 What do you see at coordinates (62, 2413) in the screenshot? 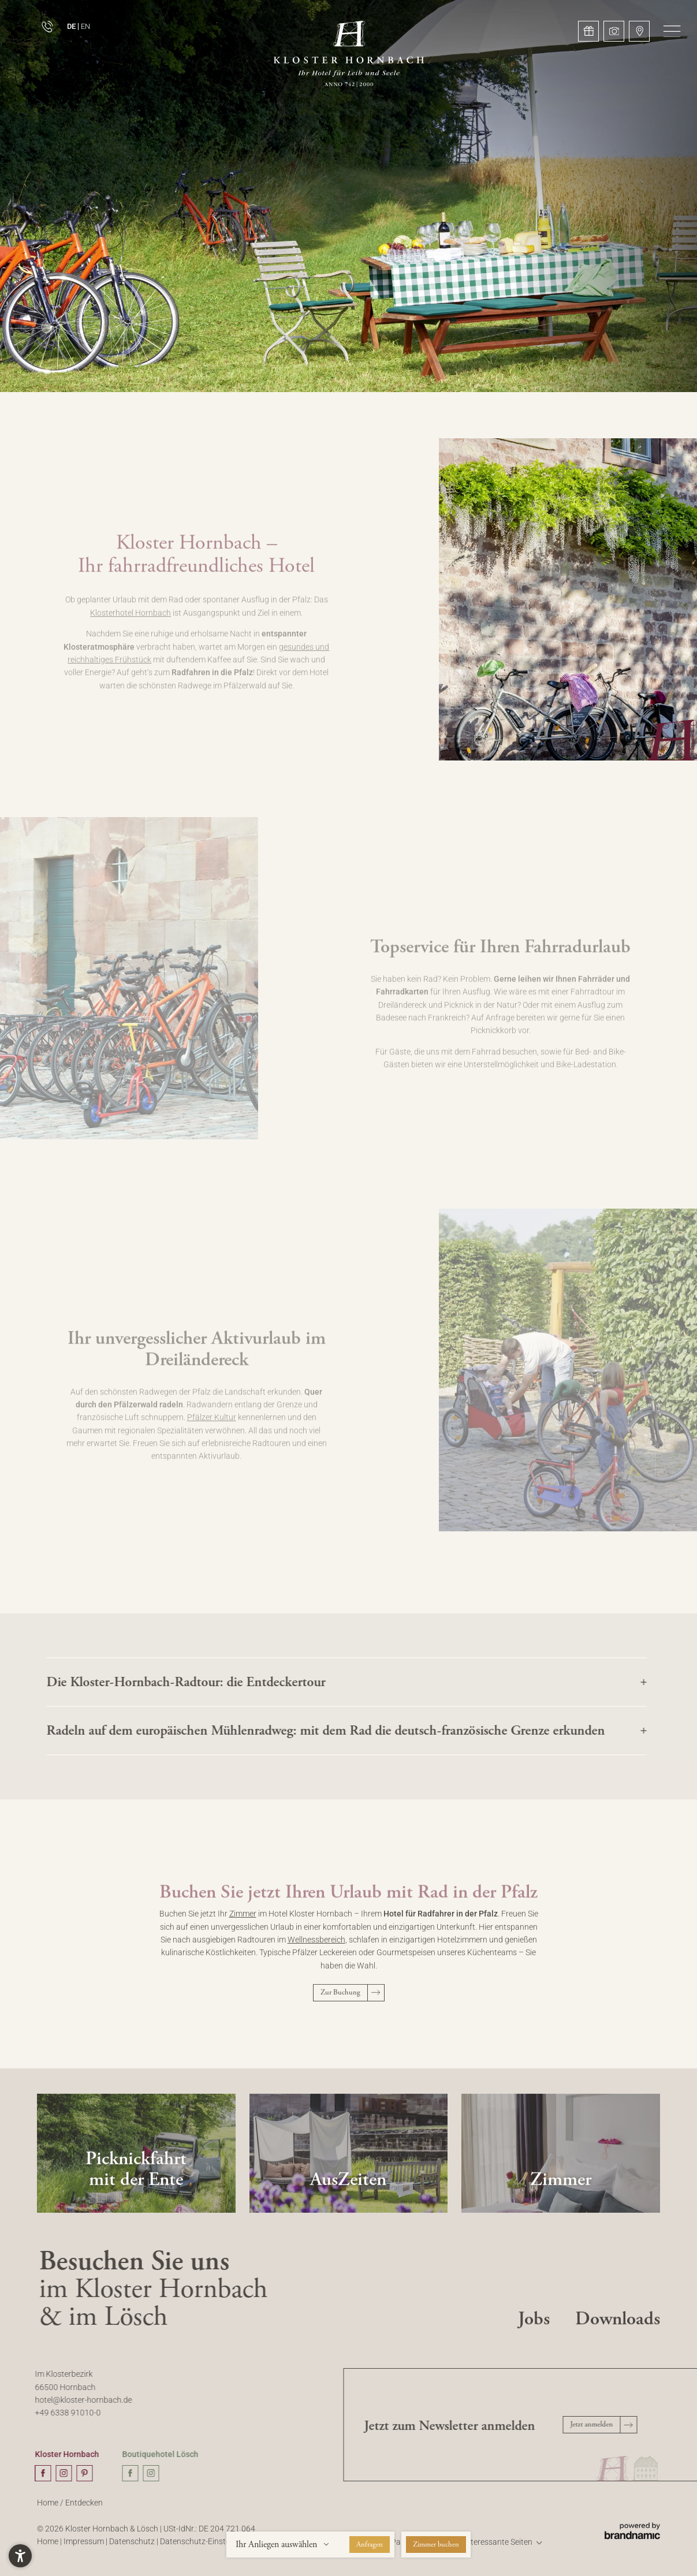
I see `+49 6338 91010-0` at bounding box center [62, 2413].